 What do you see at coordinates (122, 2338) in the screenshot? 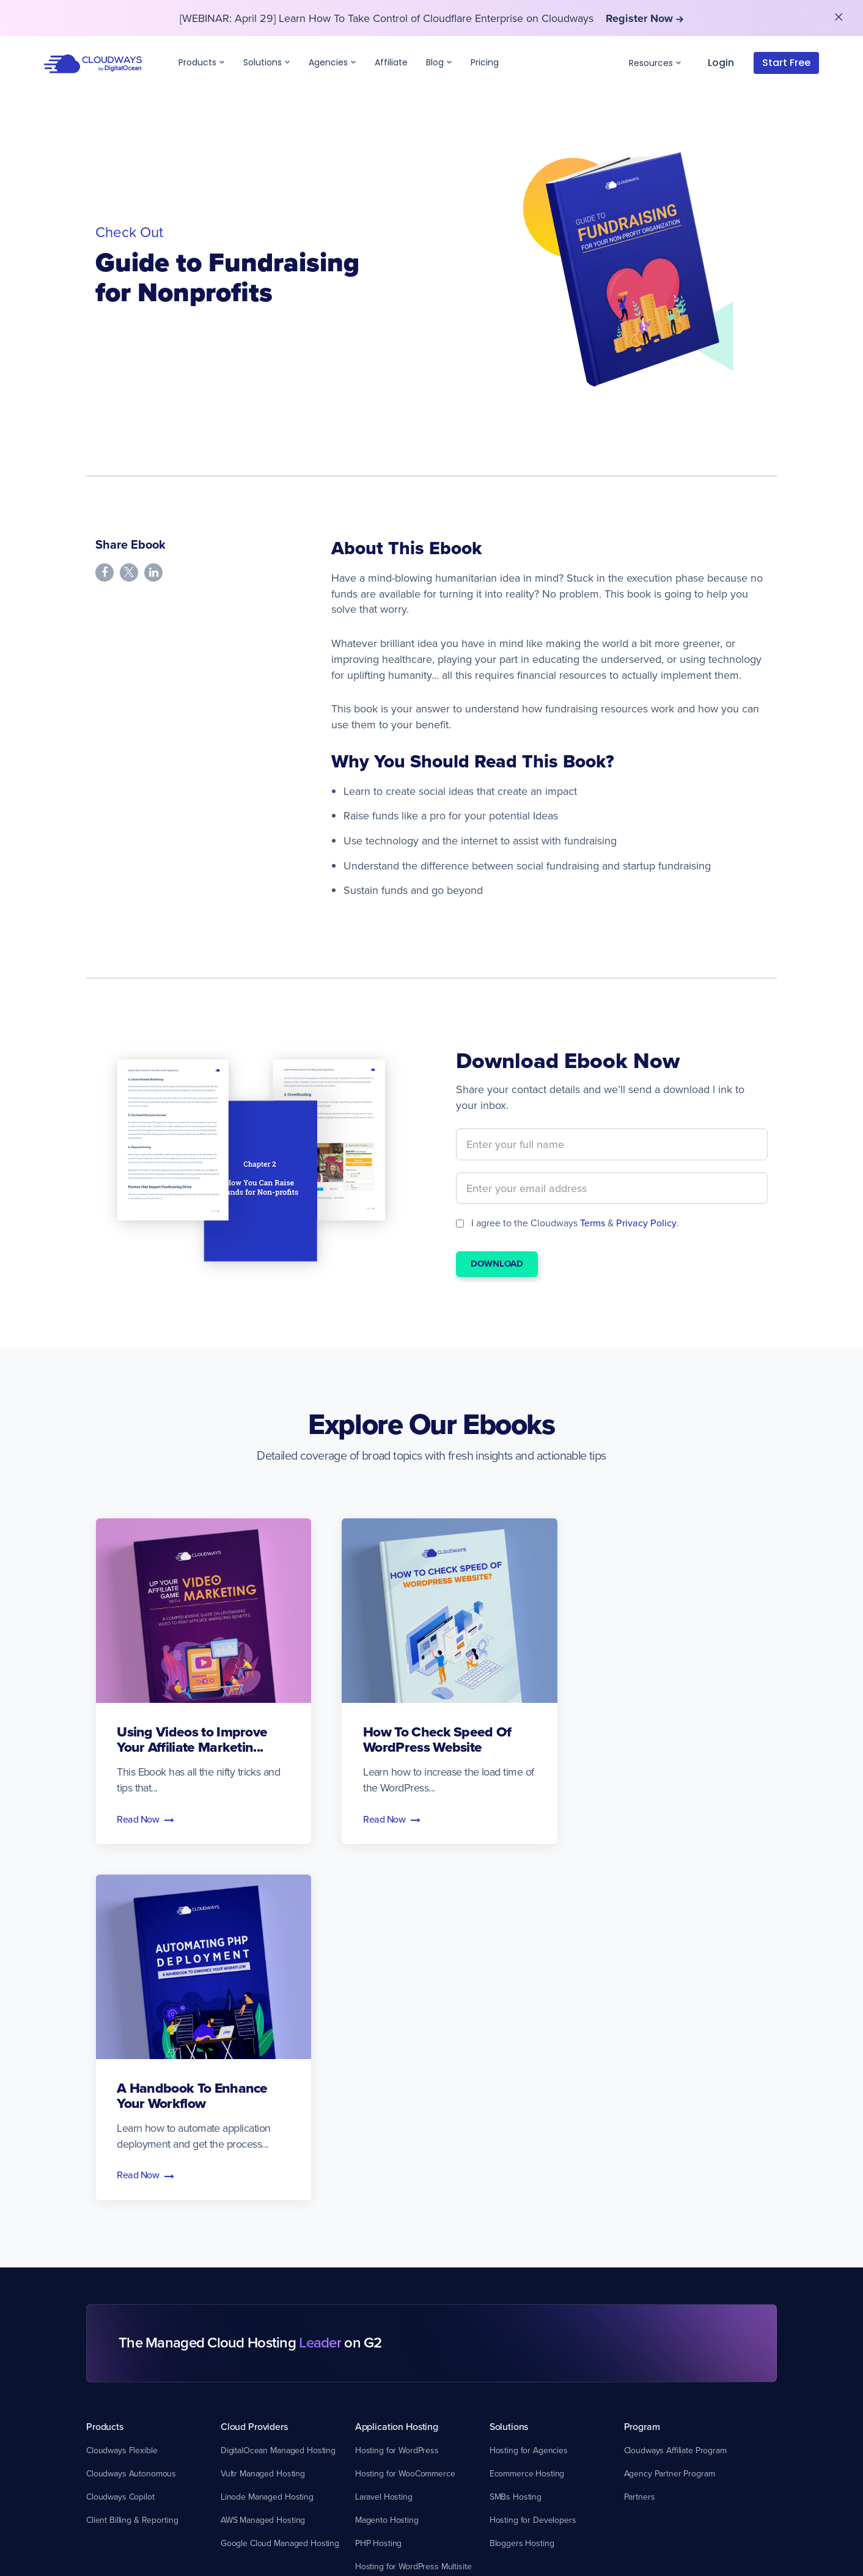
I see `Free Web Migration` at bounding box center [122, 2338].